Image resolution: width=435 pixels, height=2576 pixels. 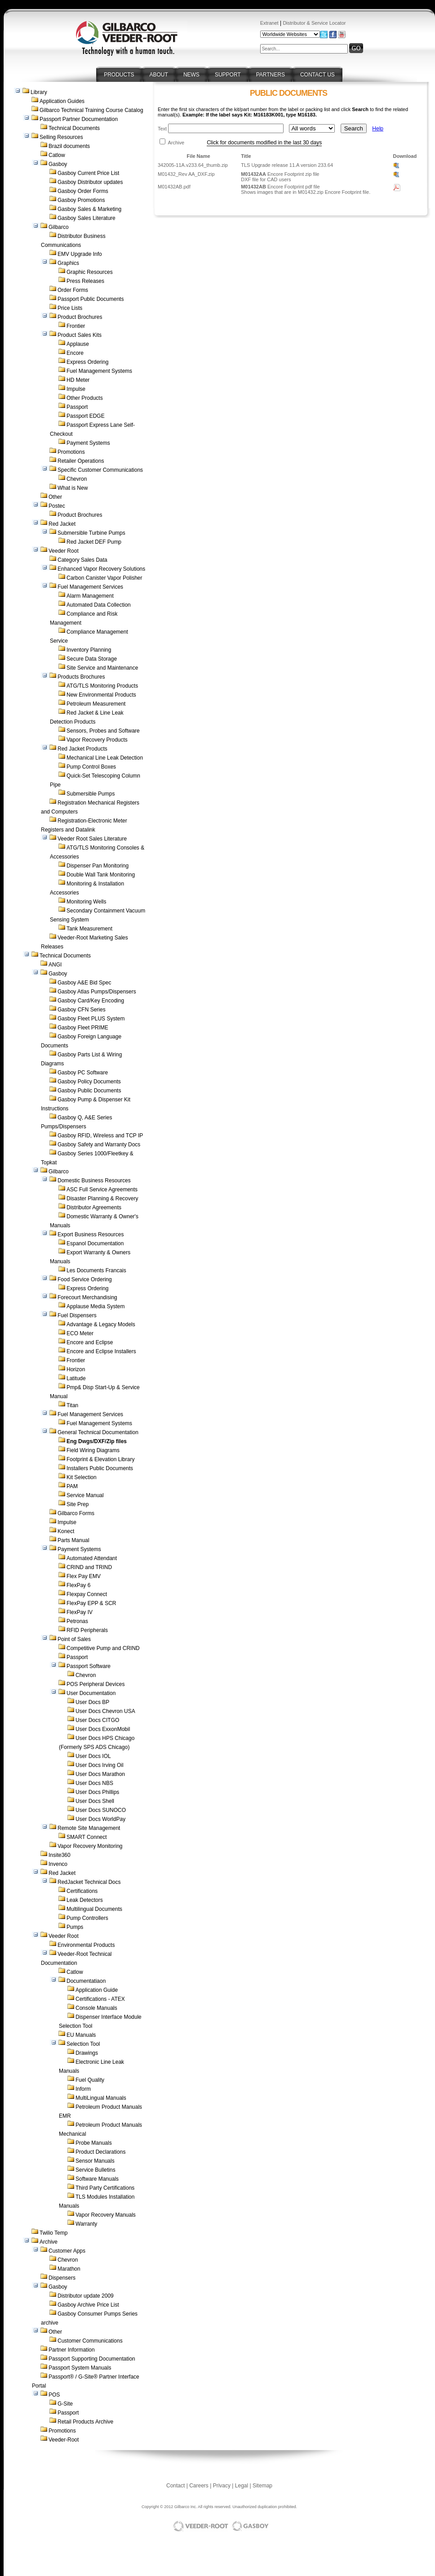 I want to click on Food Service Ordering, so click(x=85, y=1279).